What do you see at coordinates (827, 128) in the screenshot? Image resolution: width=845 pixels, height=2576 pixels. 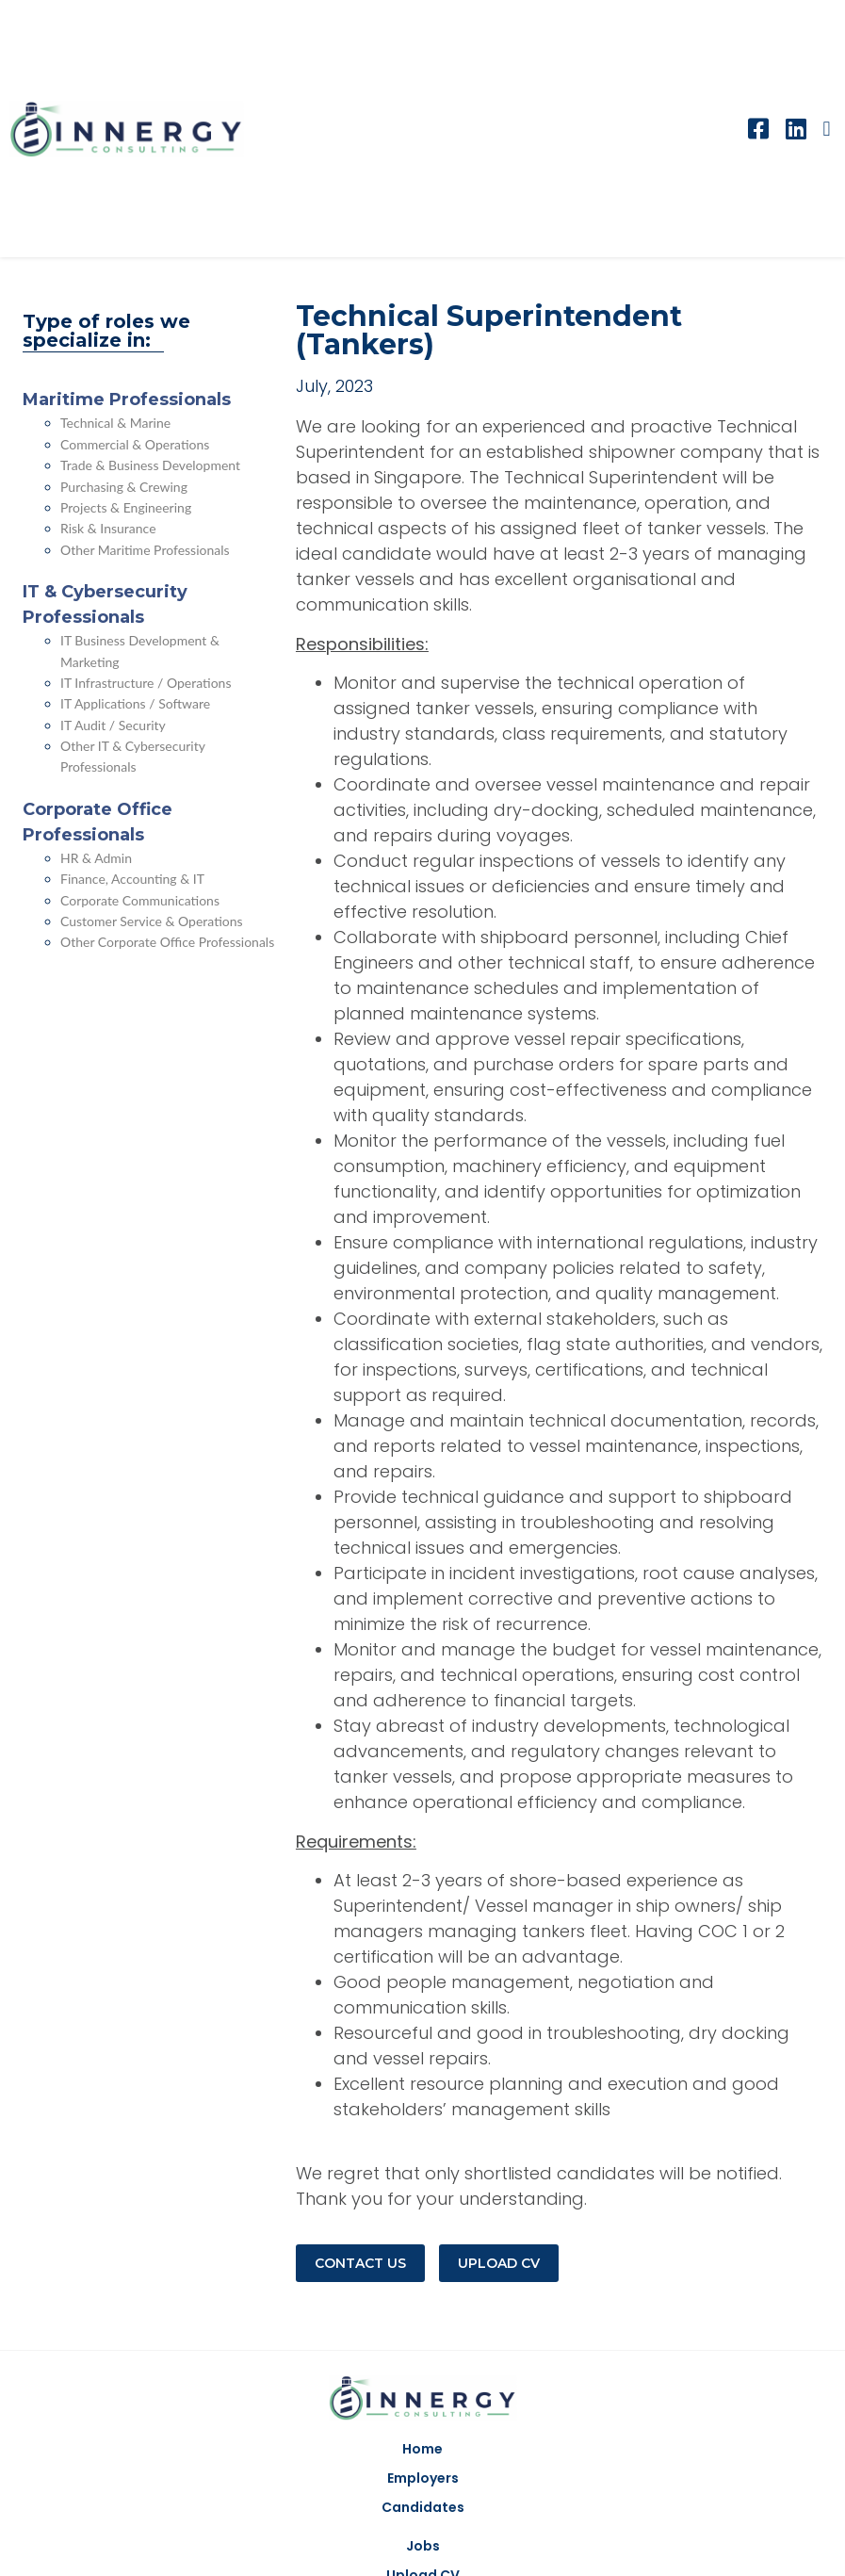 I see `[button]` at bounding box center [827, 128].